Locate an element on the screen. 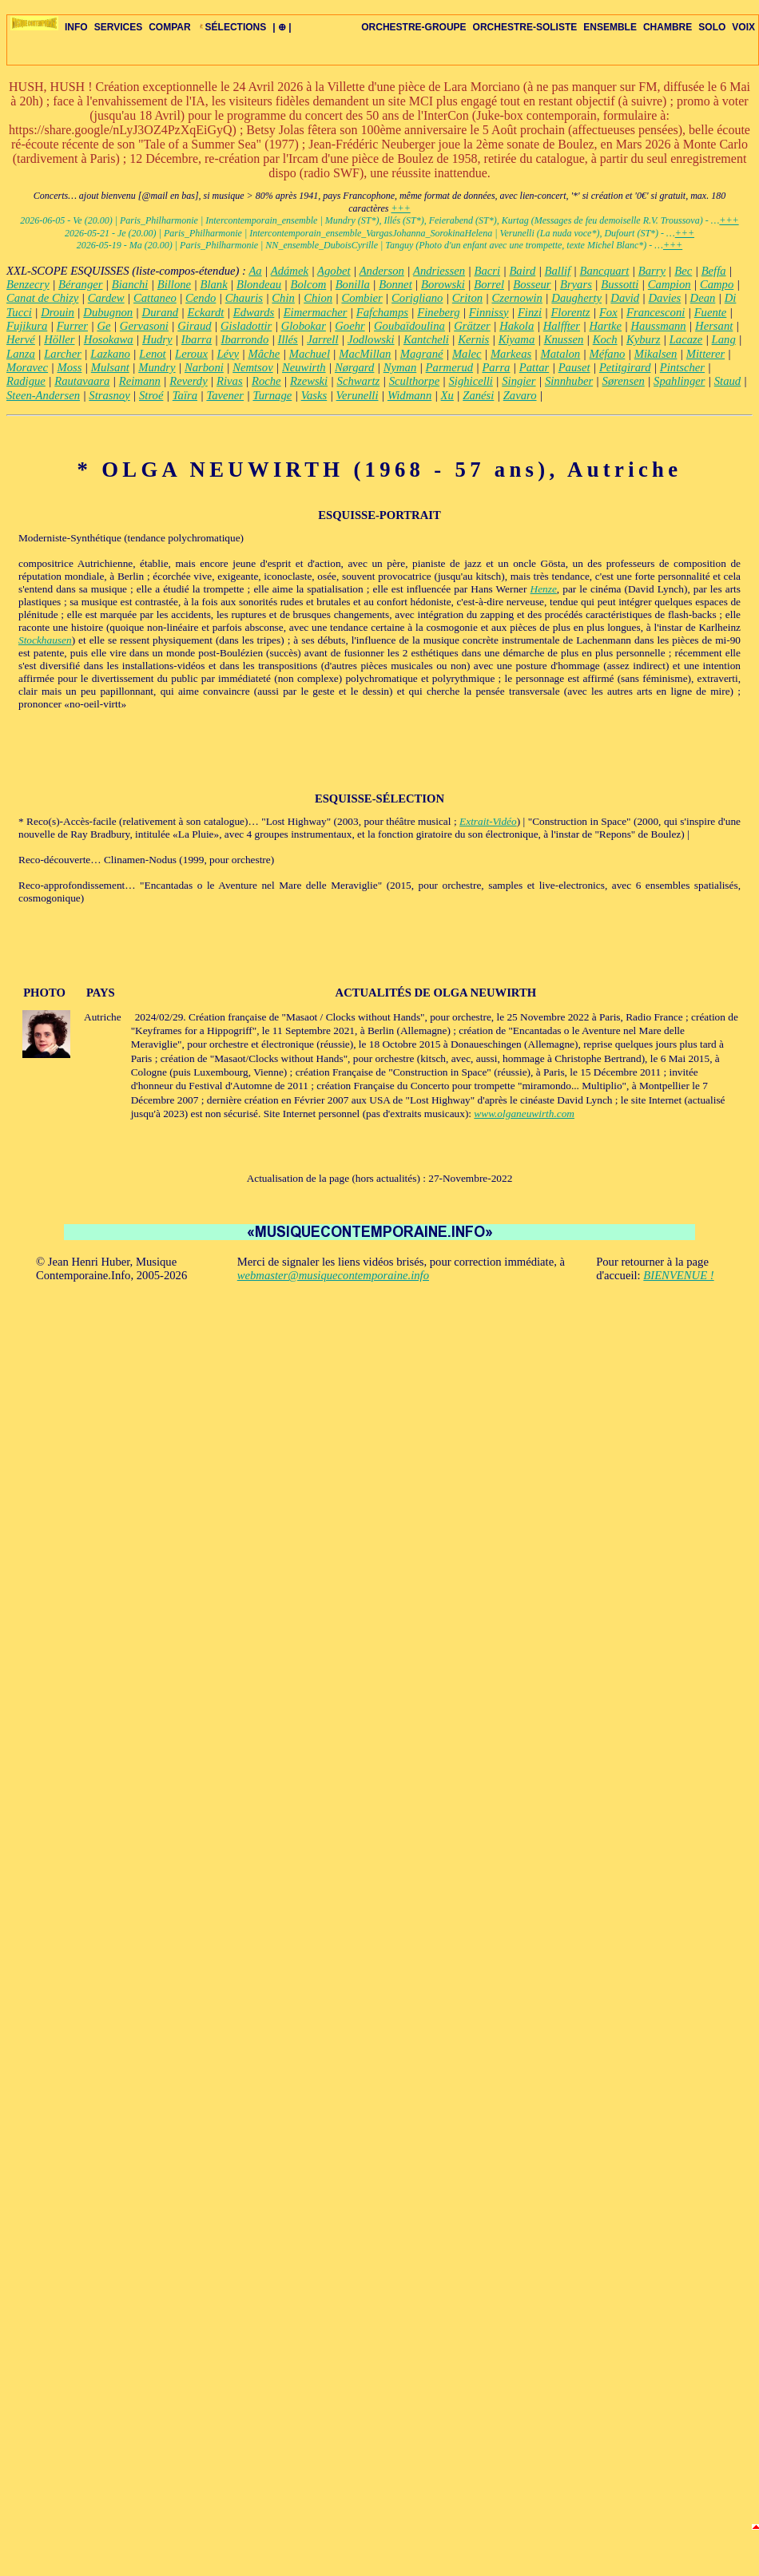 Image resolution: width=759 pixels, height=2576 pixels. Grätzer is located at coordinates (472, 325).